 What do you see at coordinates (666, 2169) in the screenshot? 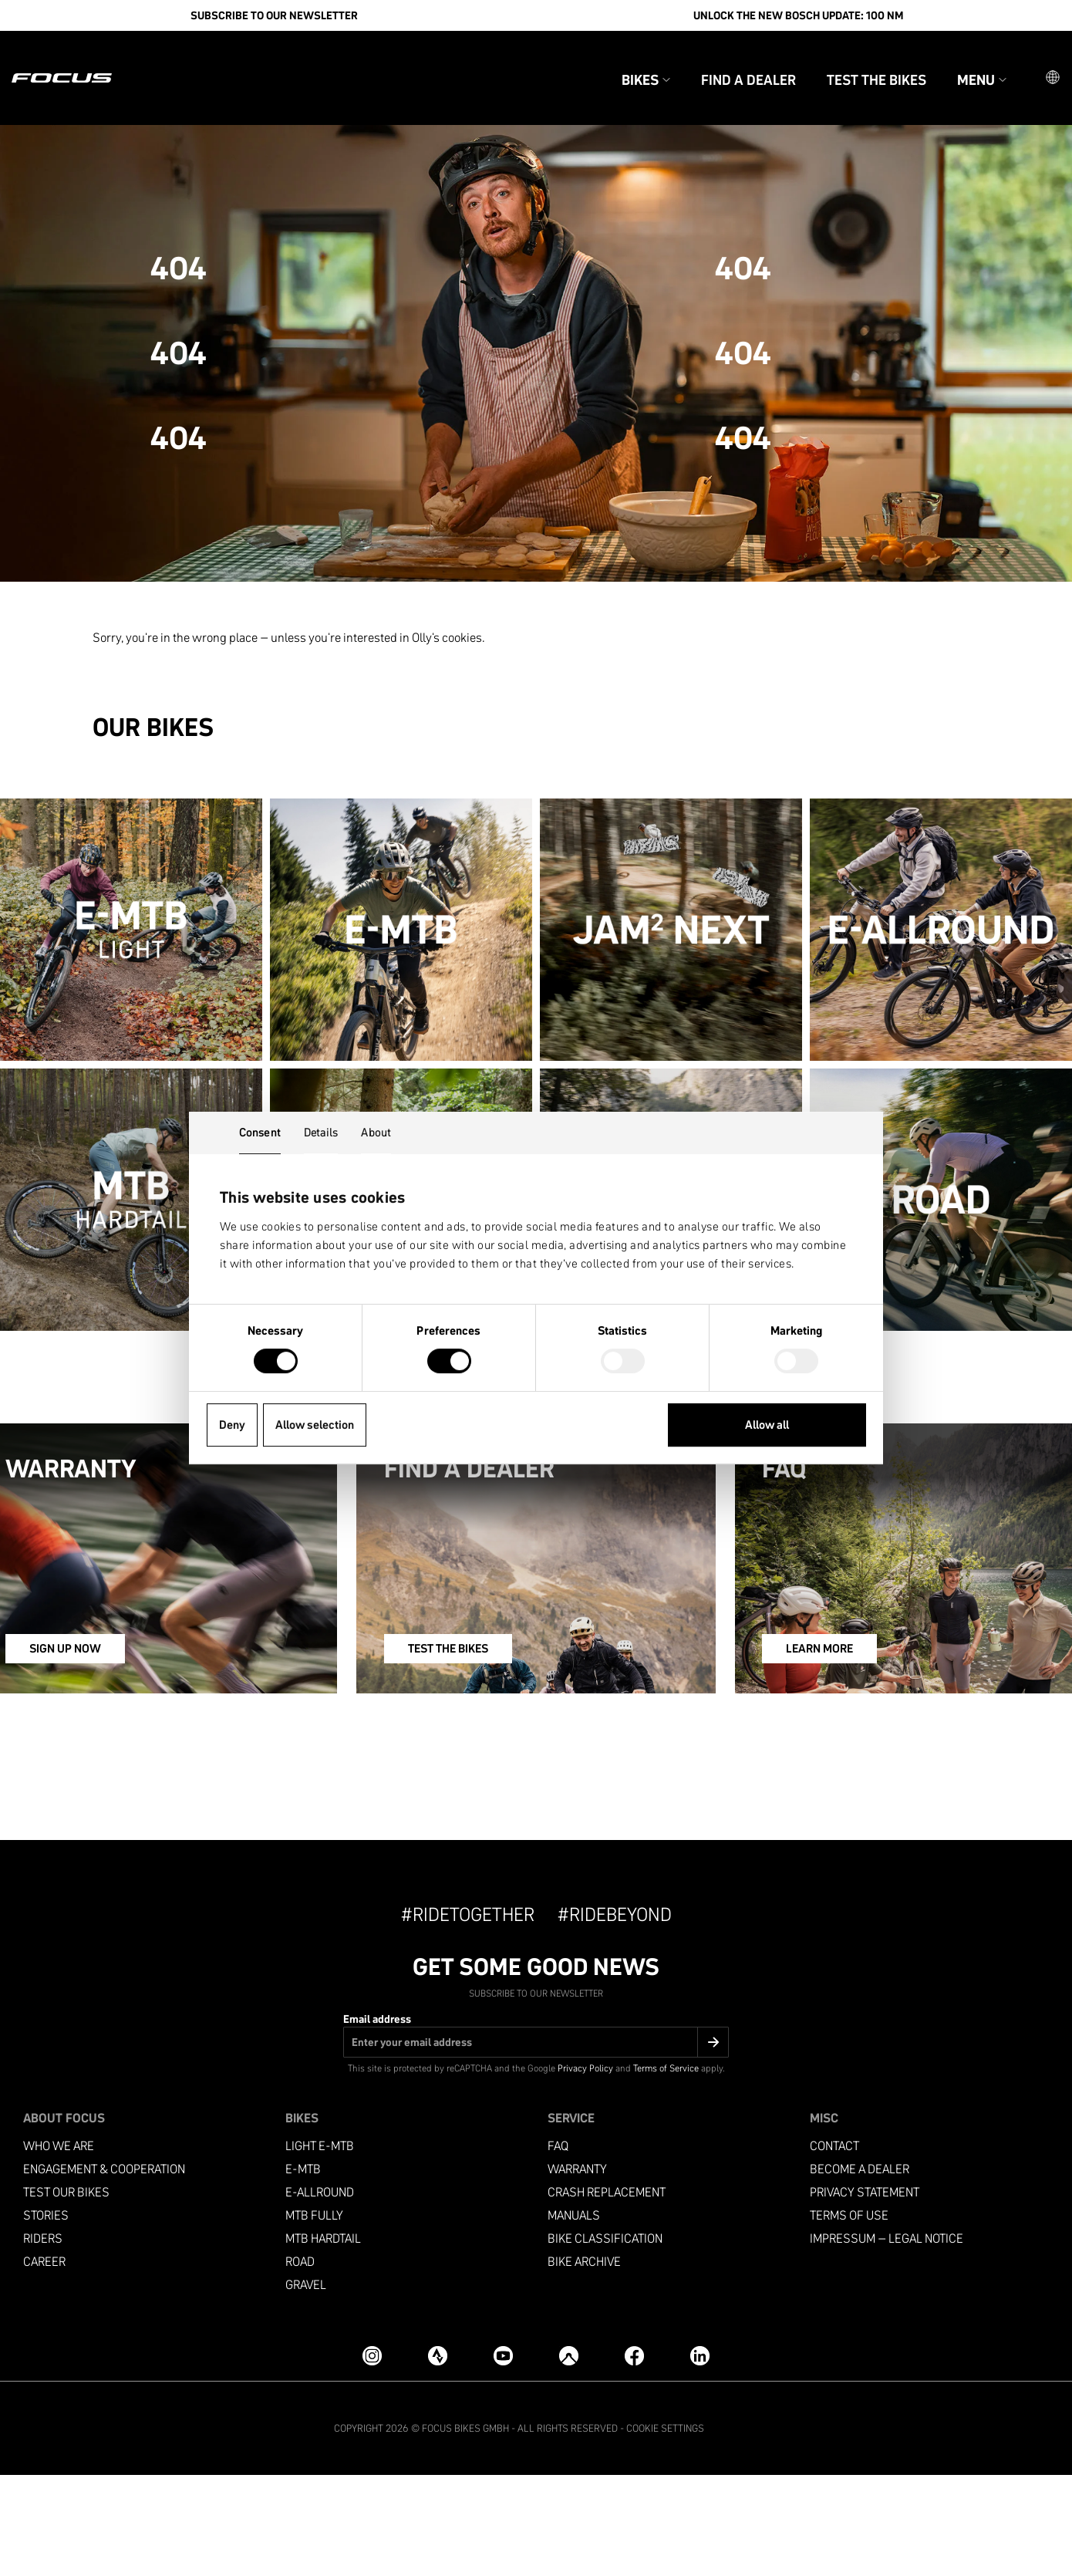
I see `Terms of Service` at bounding box center [666, 2169].